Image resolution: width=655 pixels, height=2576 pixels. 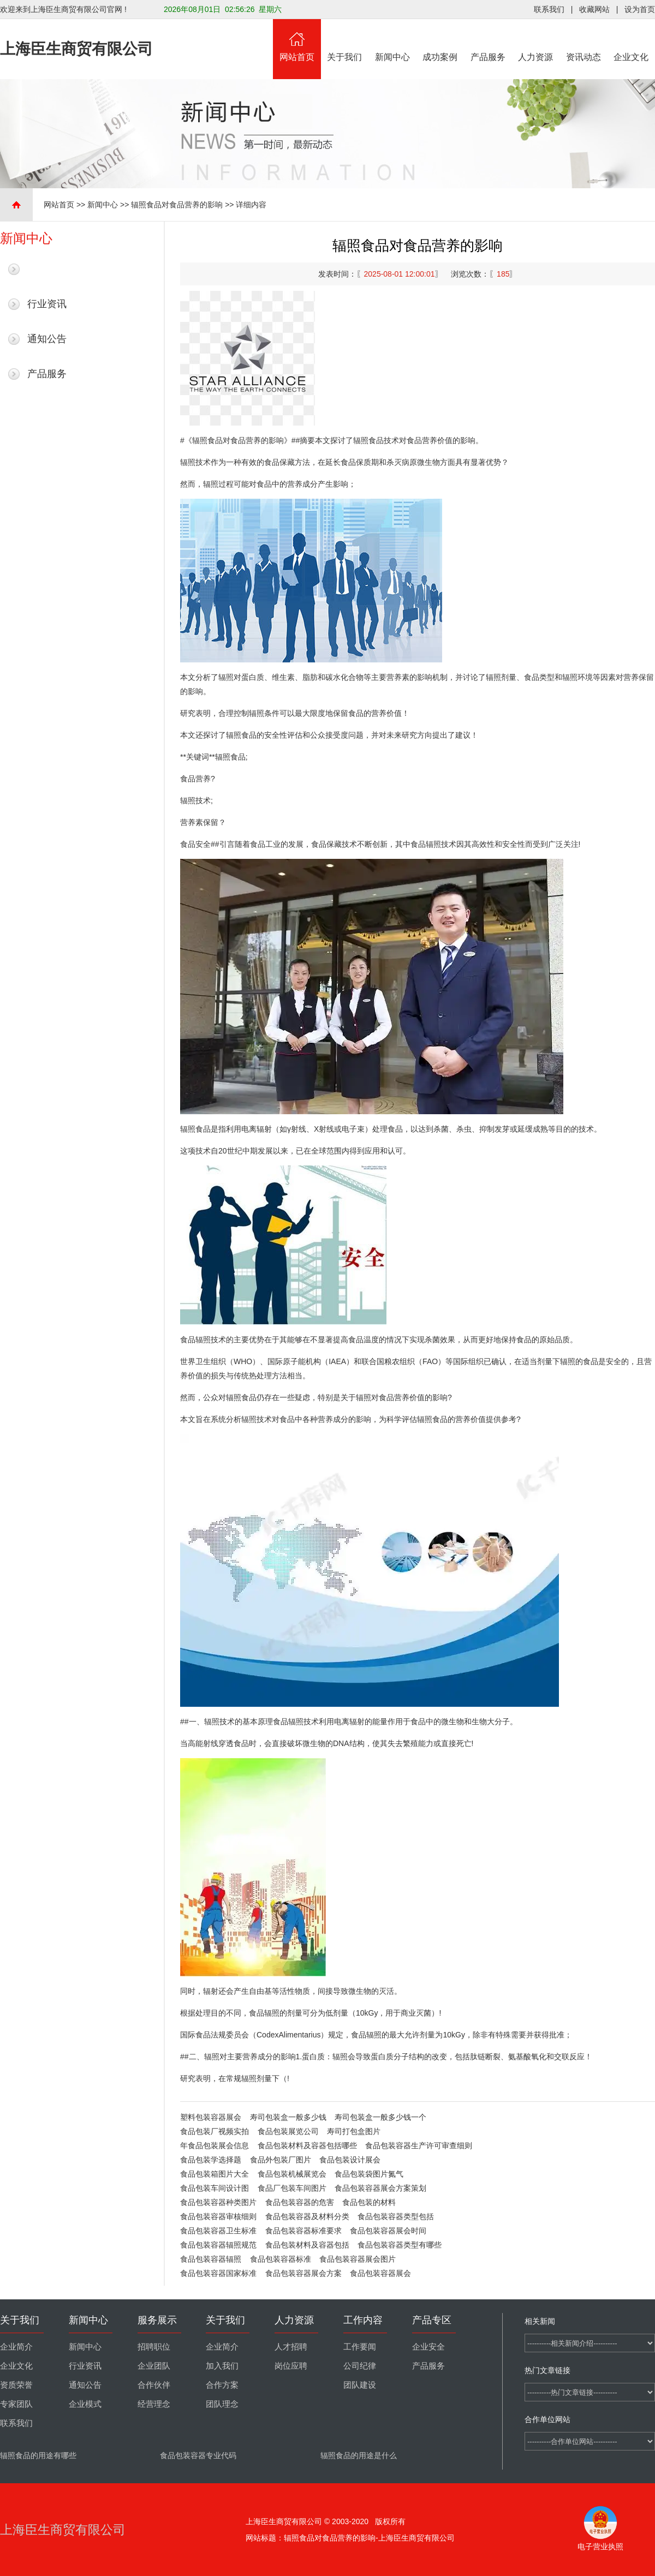 I want to click on 食品包装容器卫生标准, so click(x=218, y=2230).